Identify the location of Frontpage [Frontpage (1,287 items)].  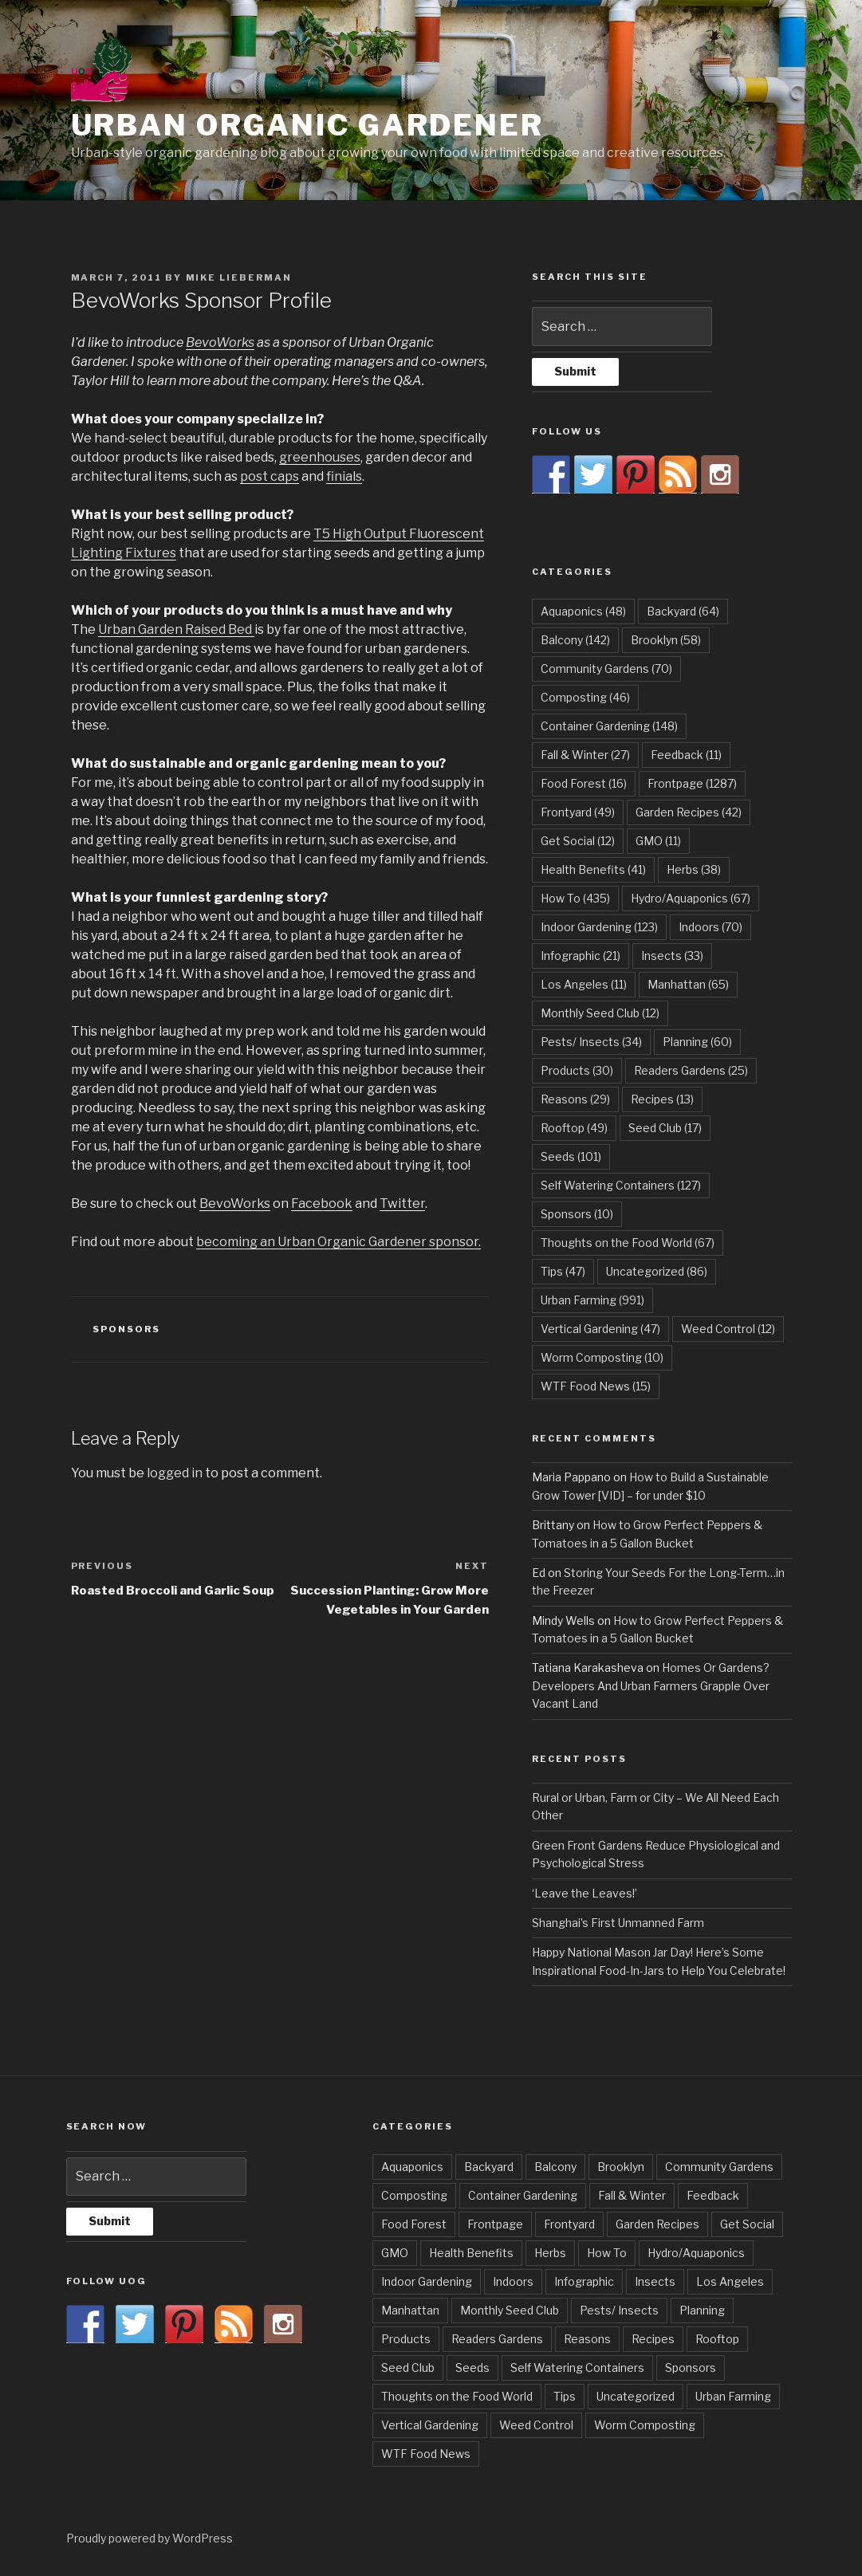
(692, 783).